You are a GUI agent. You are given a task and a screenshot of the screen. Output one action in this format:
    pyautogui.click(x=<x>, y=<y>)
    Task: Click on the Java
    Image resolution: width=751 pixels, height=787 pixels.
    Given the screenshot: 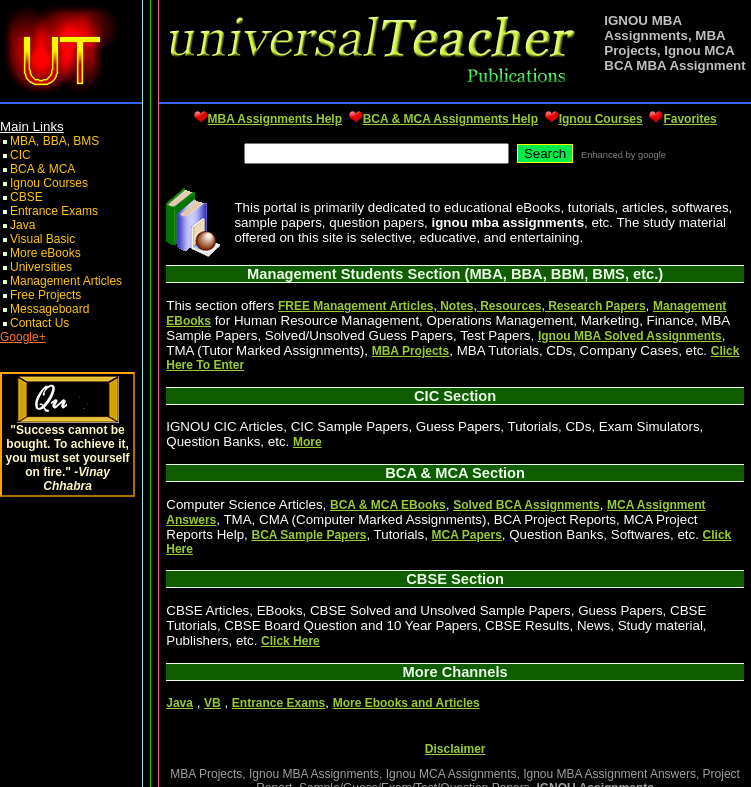 What is the action you would take?
    pyautogui.click(x=22, y=225)
    